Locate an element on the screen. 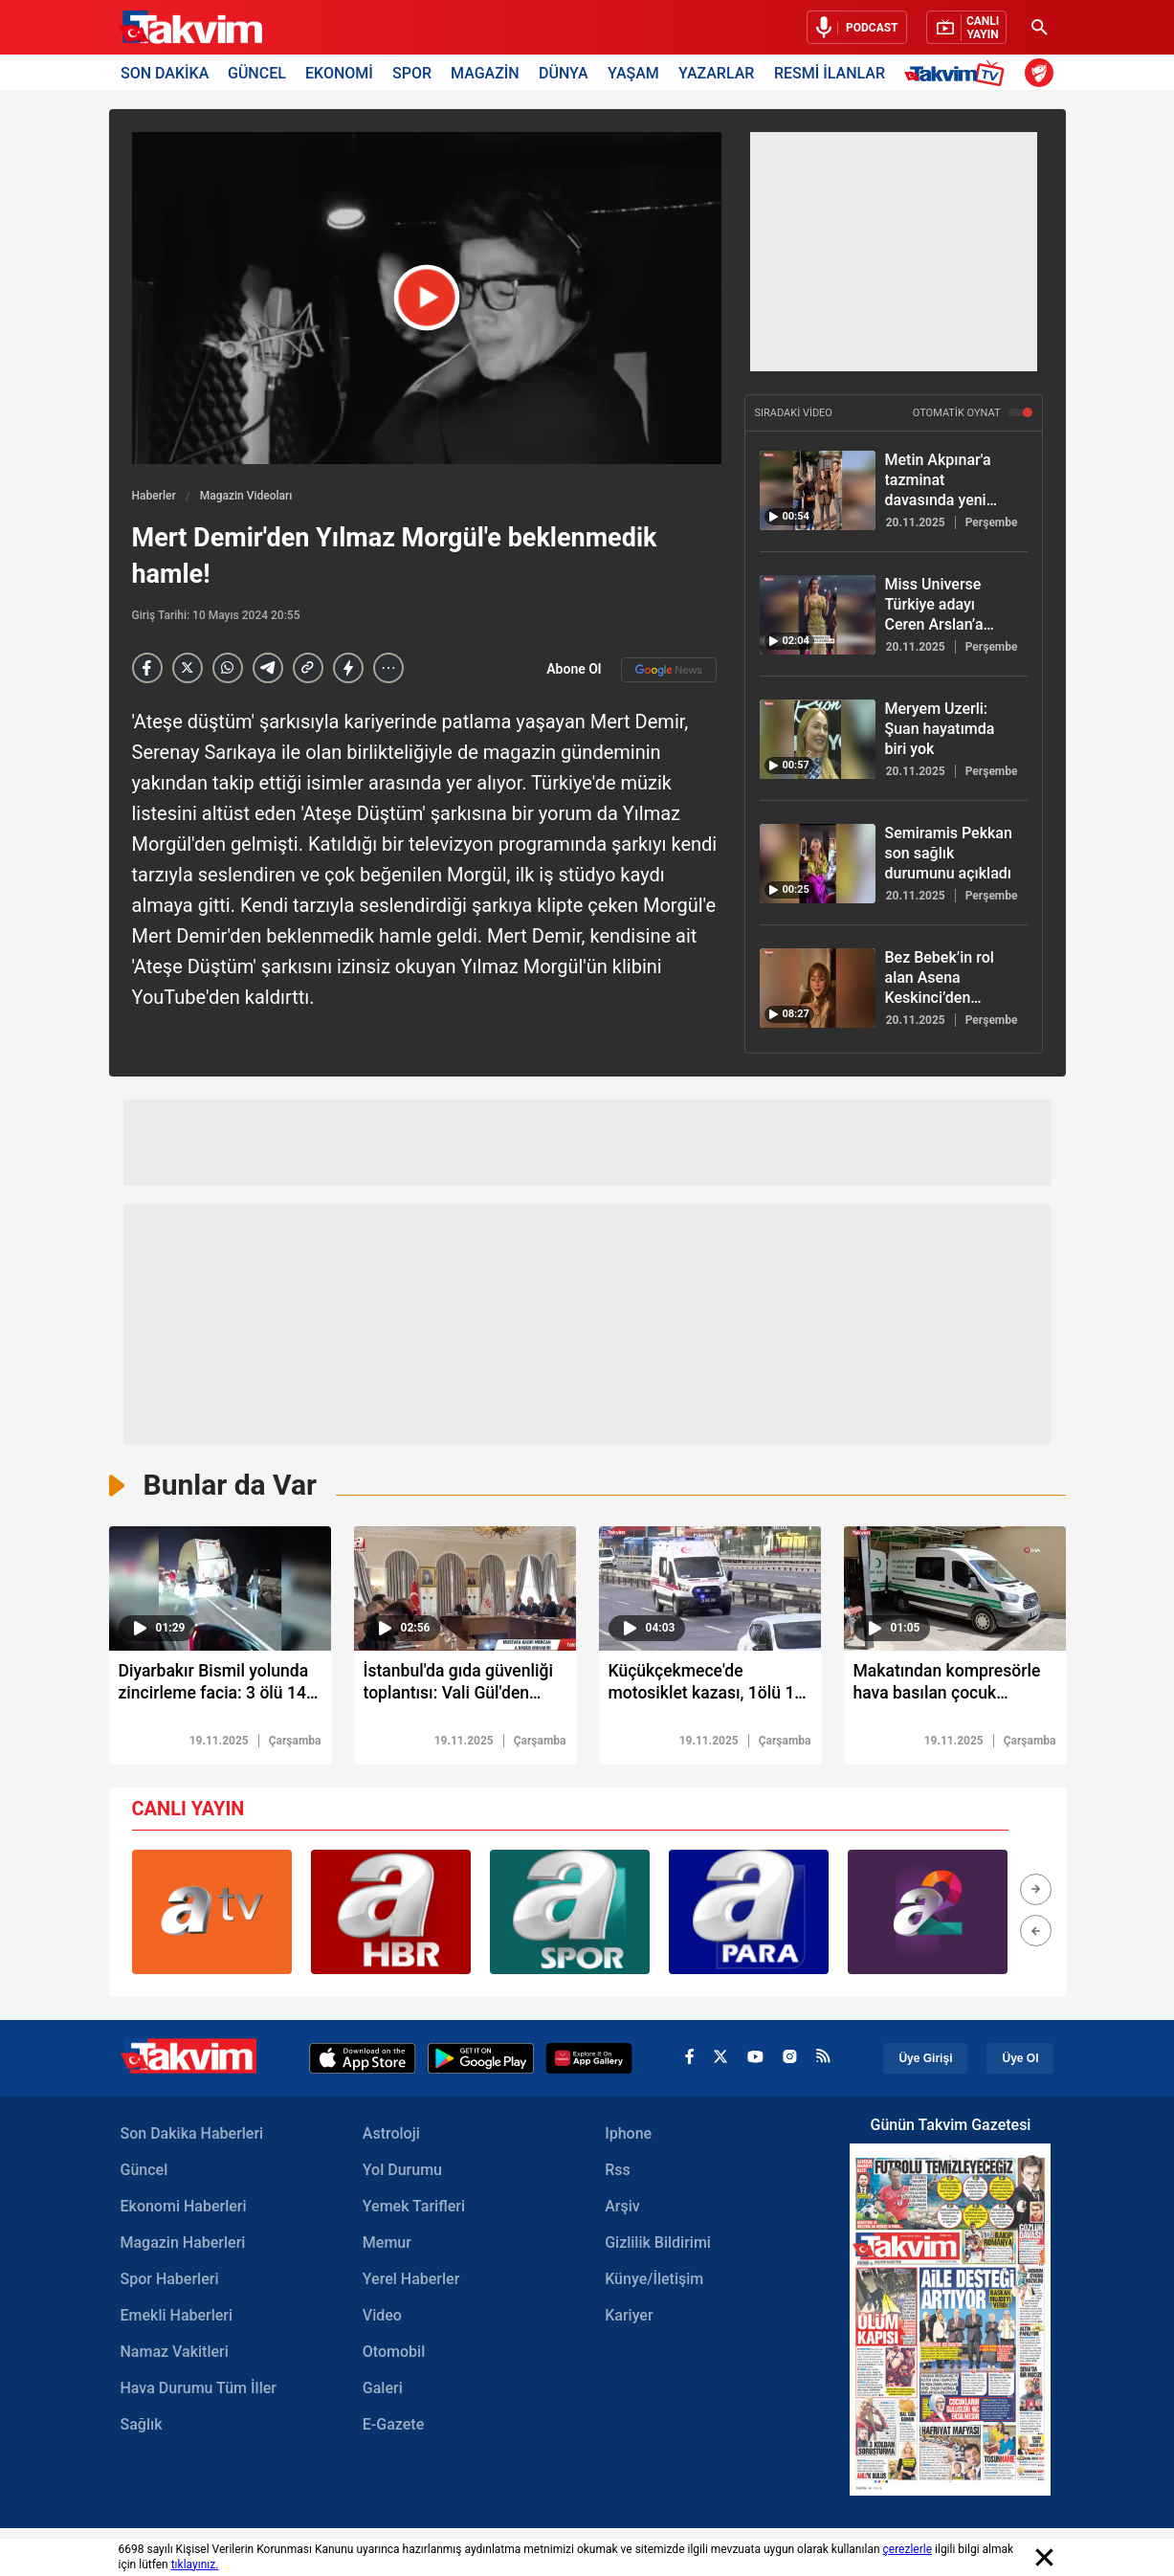 The height and width of the screenshot is (2576, 1174). Yemek Tarifleri is located at coordinates (414, 2207).